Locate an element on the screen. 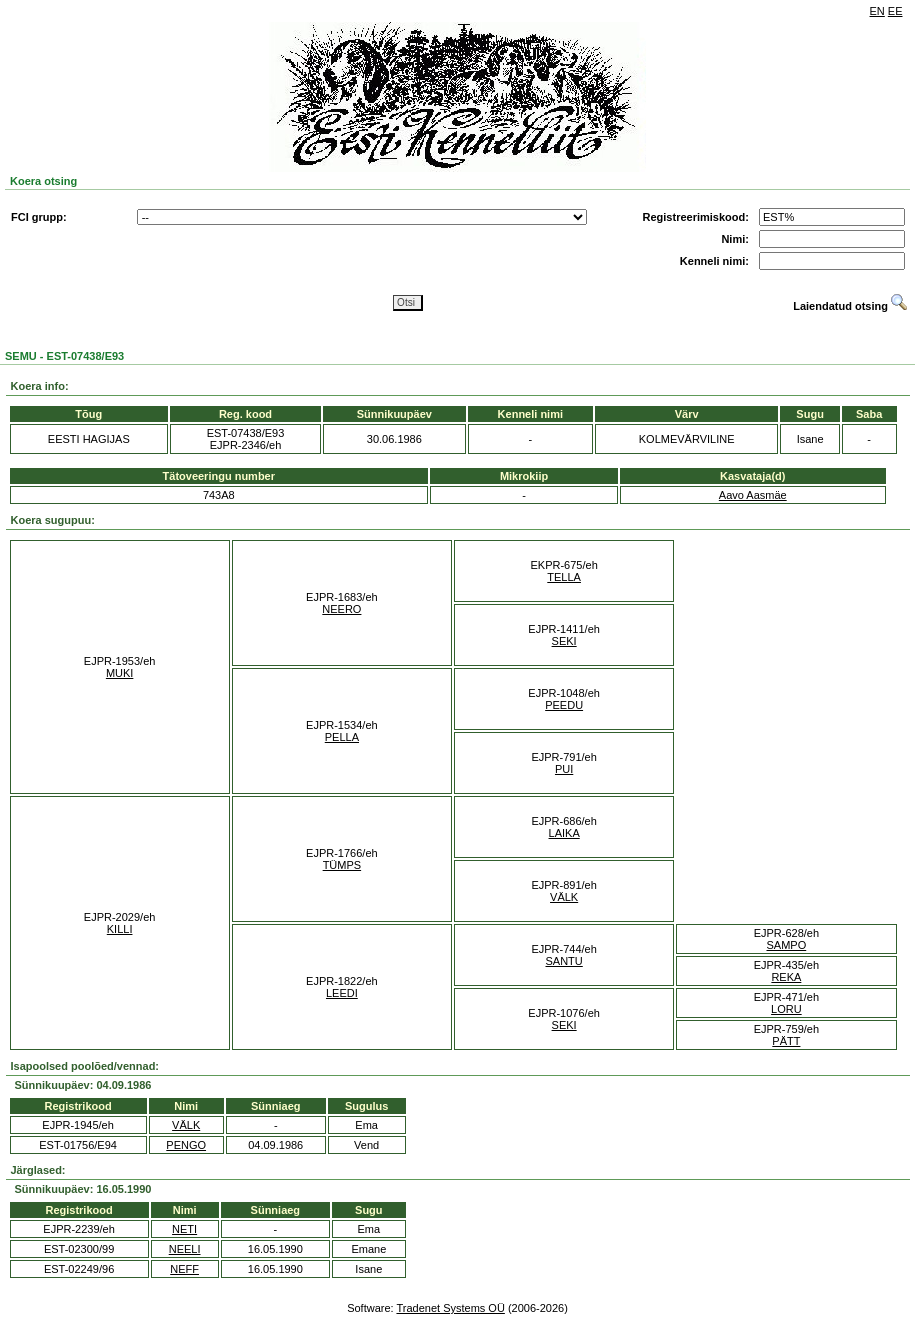 This screenshot has height=1319, width=915. NEERO is located at coordinates (341, 609).